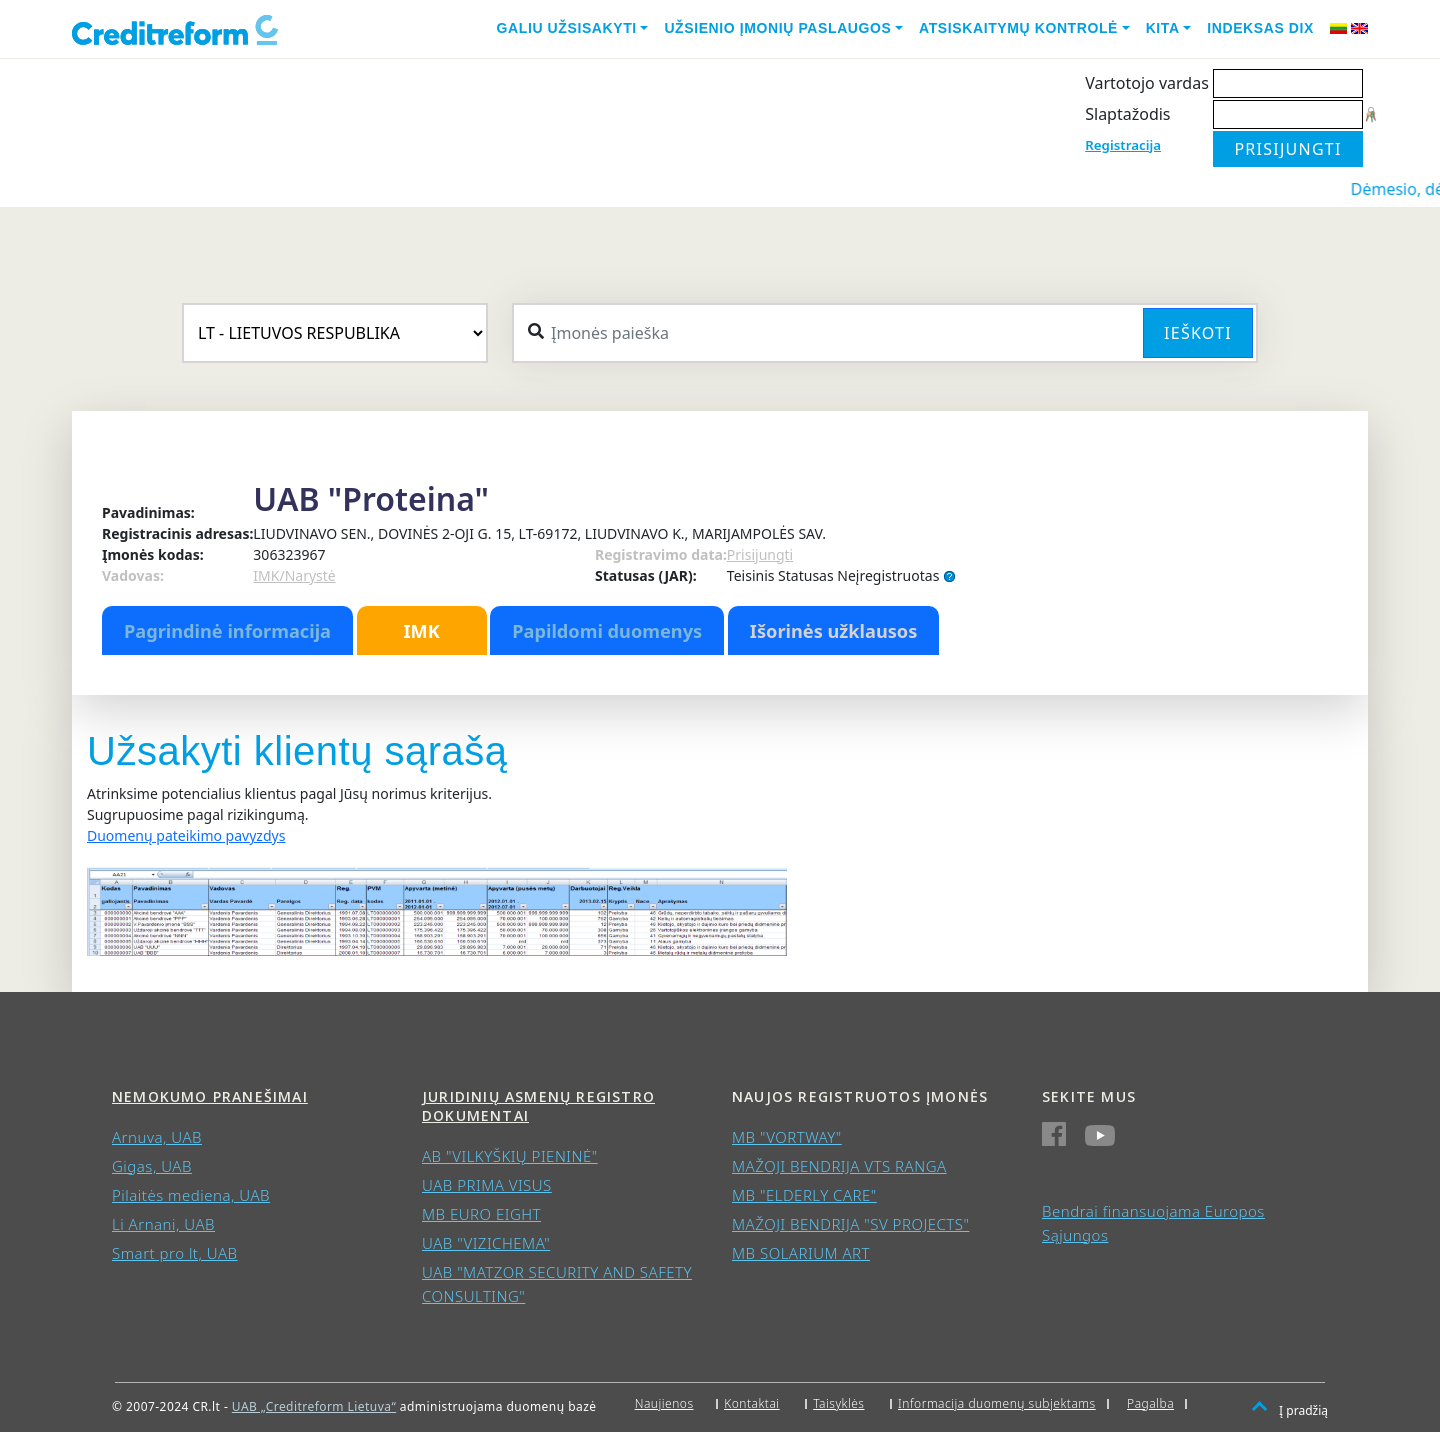  I want to click on Arnuva, UAB, so click(157, 1137).